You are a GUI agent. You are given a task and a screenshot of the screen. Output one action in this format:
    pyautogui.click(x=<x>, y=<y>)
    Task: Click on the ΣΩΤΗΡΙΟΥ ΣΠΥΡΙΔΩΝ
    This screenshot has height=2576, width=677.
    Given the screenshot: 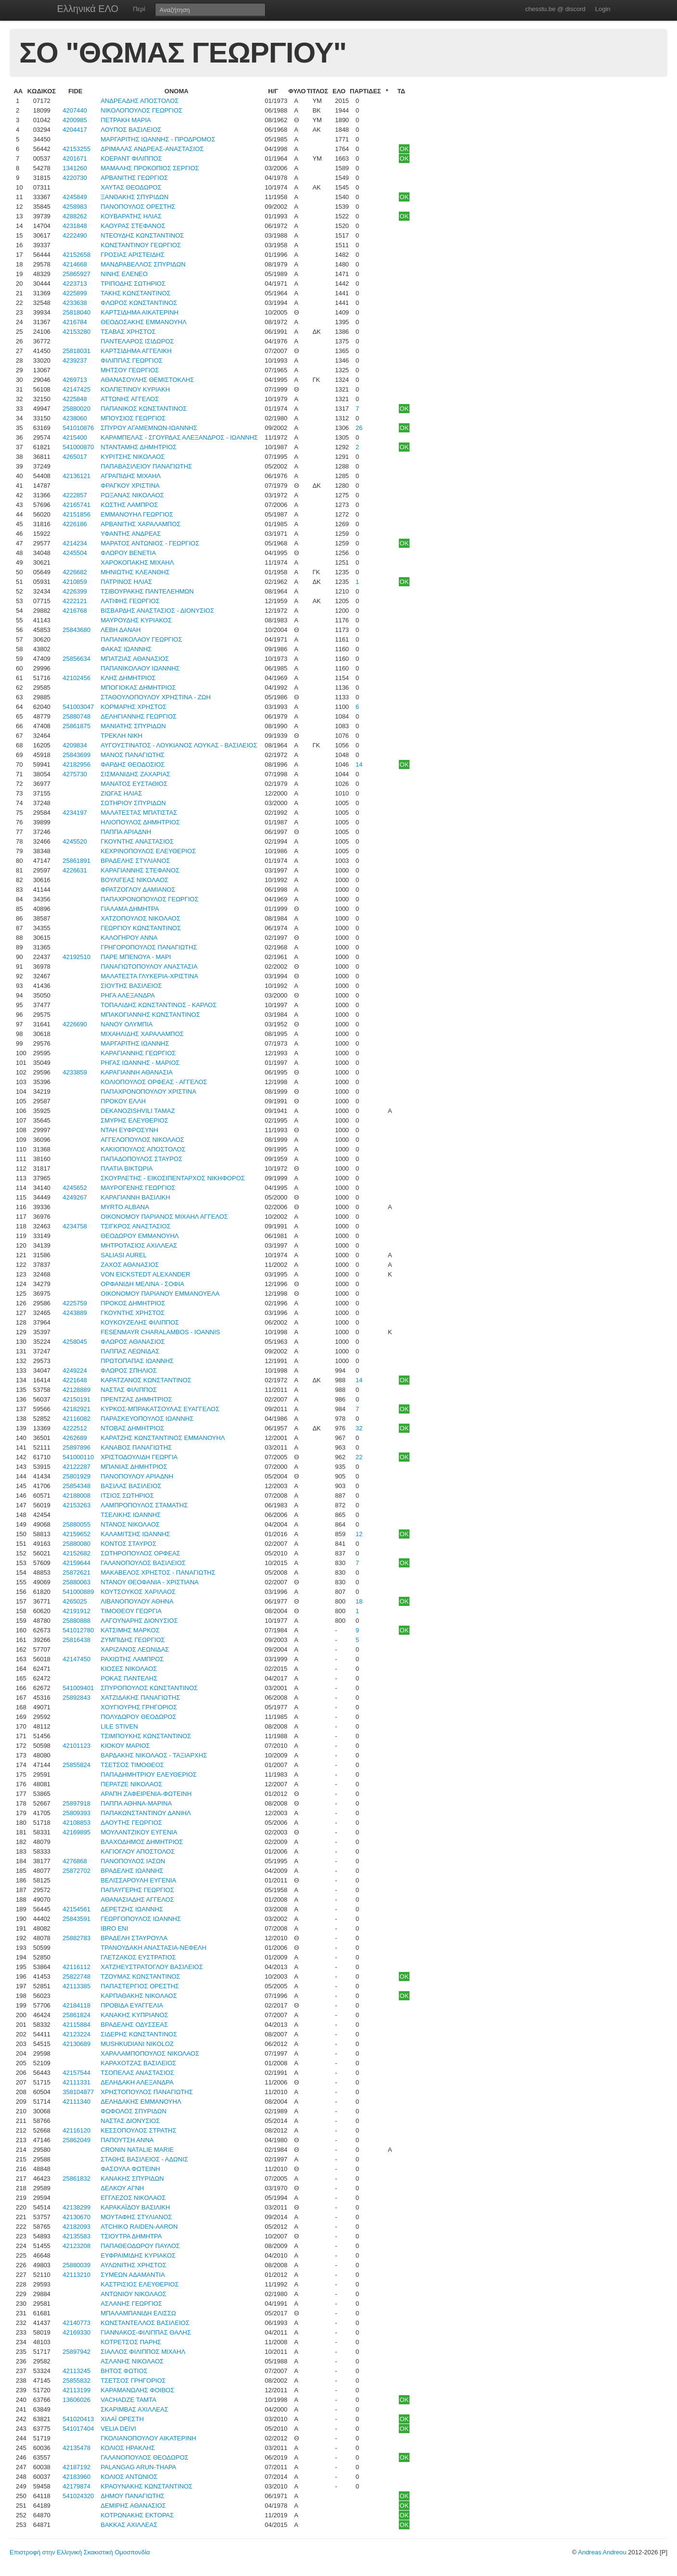 What is the action you would take?
    pyautogui.click(x=133, y=803)
    